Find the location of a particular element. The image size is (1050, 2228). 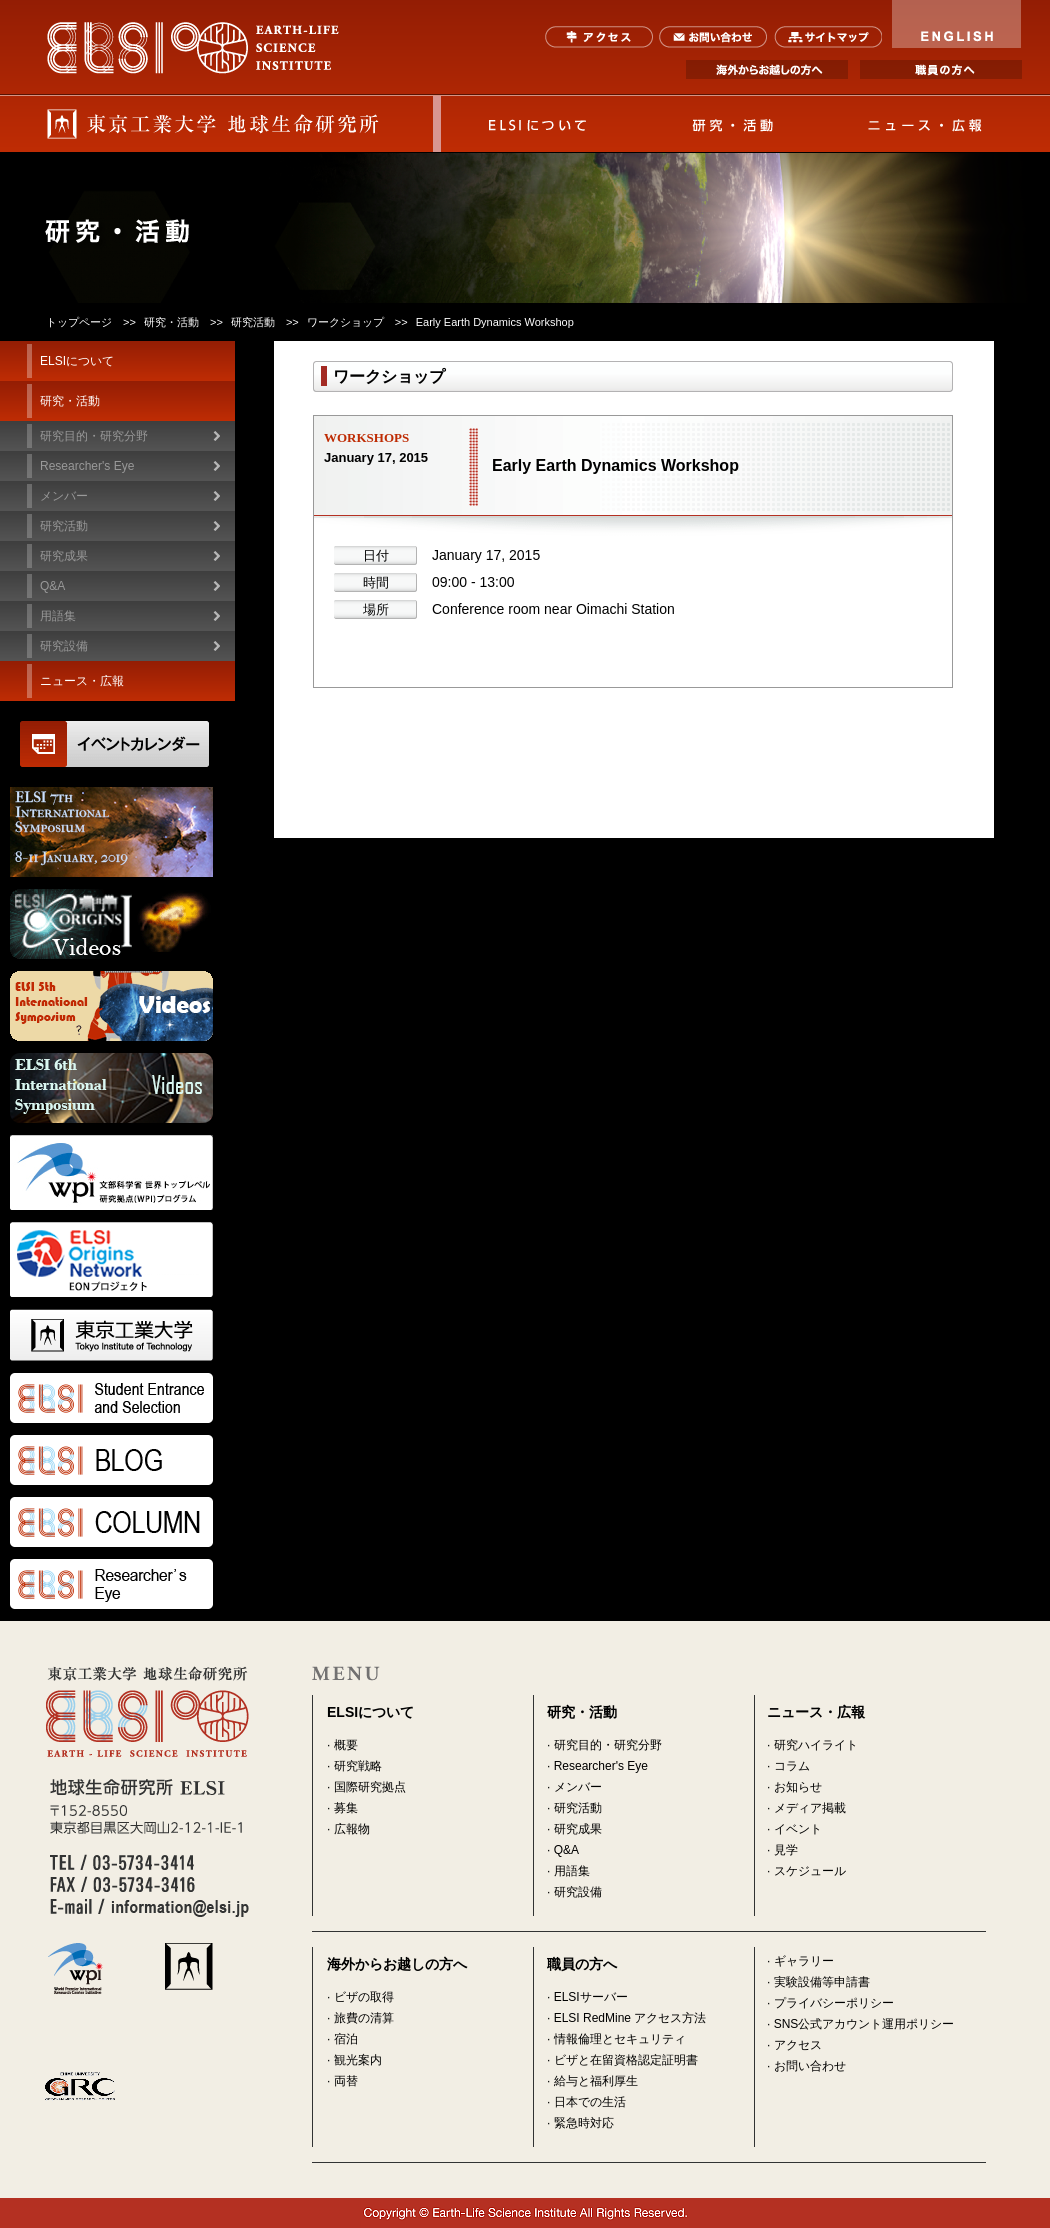

研究戦略 is located at coordinates (358, 1766).